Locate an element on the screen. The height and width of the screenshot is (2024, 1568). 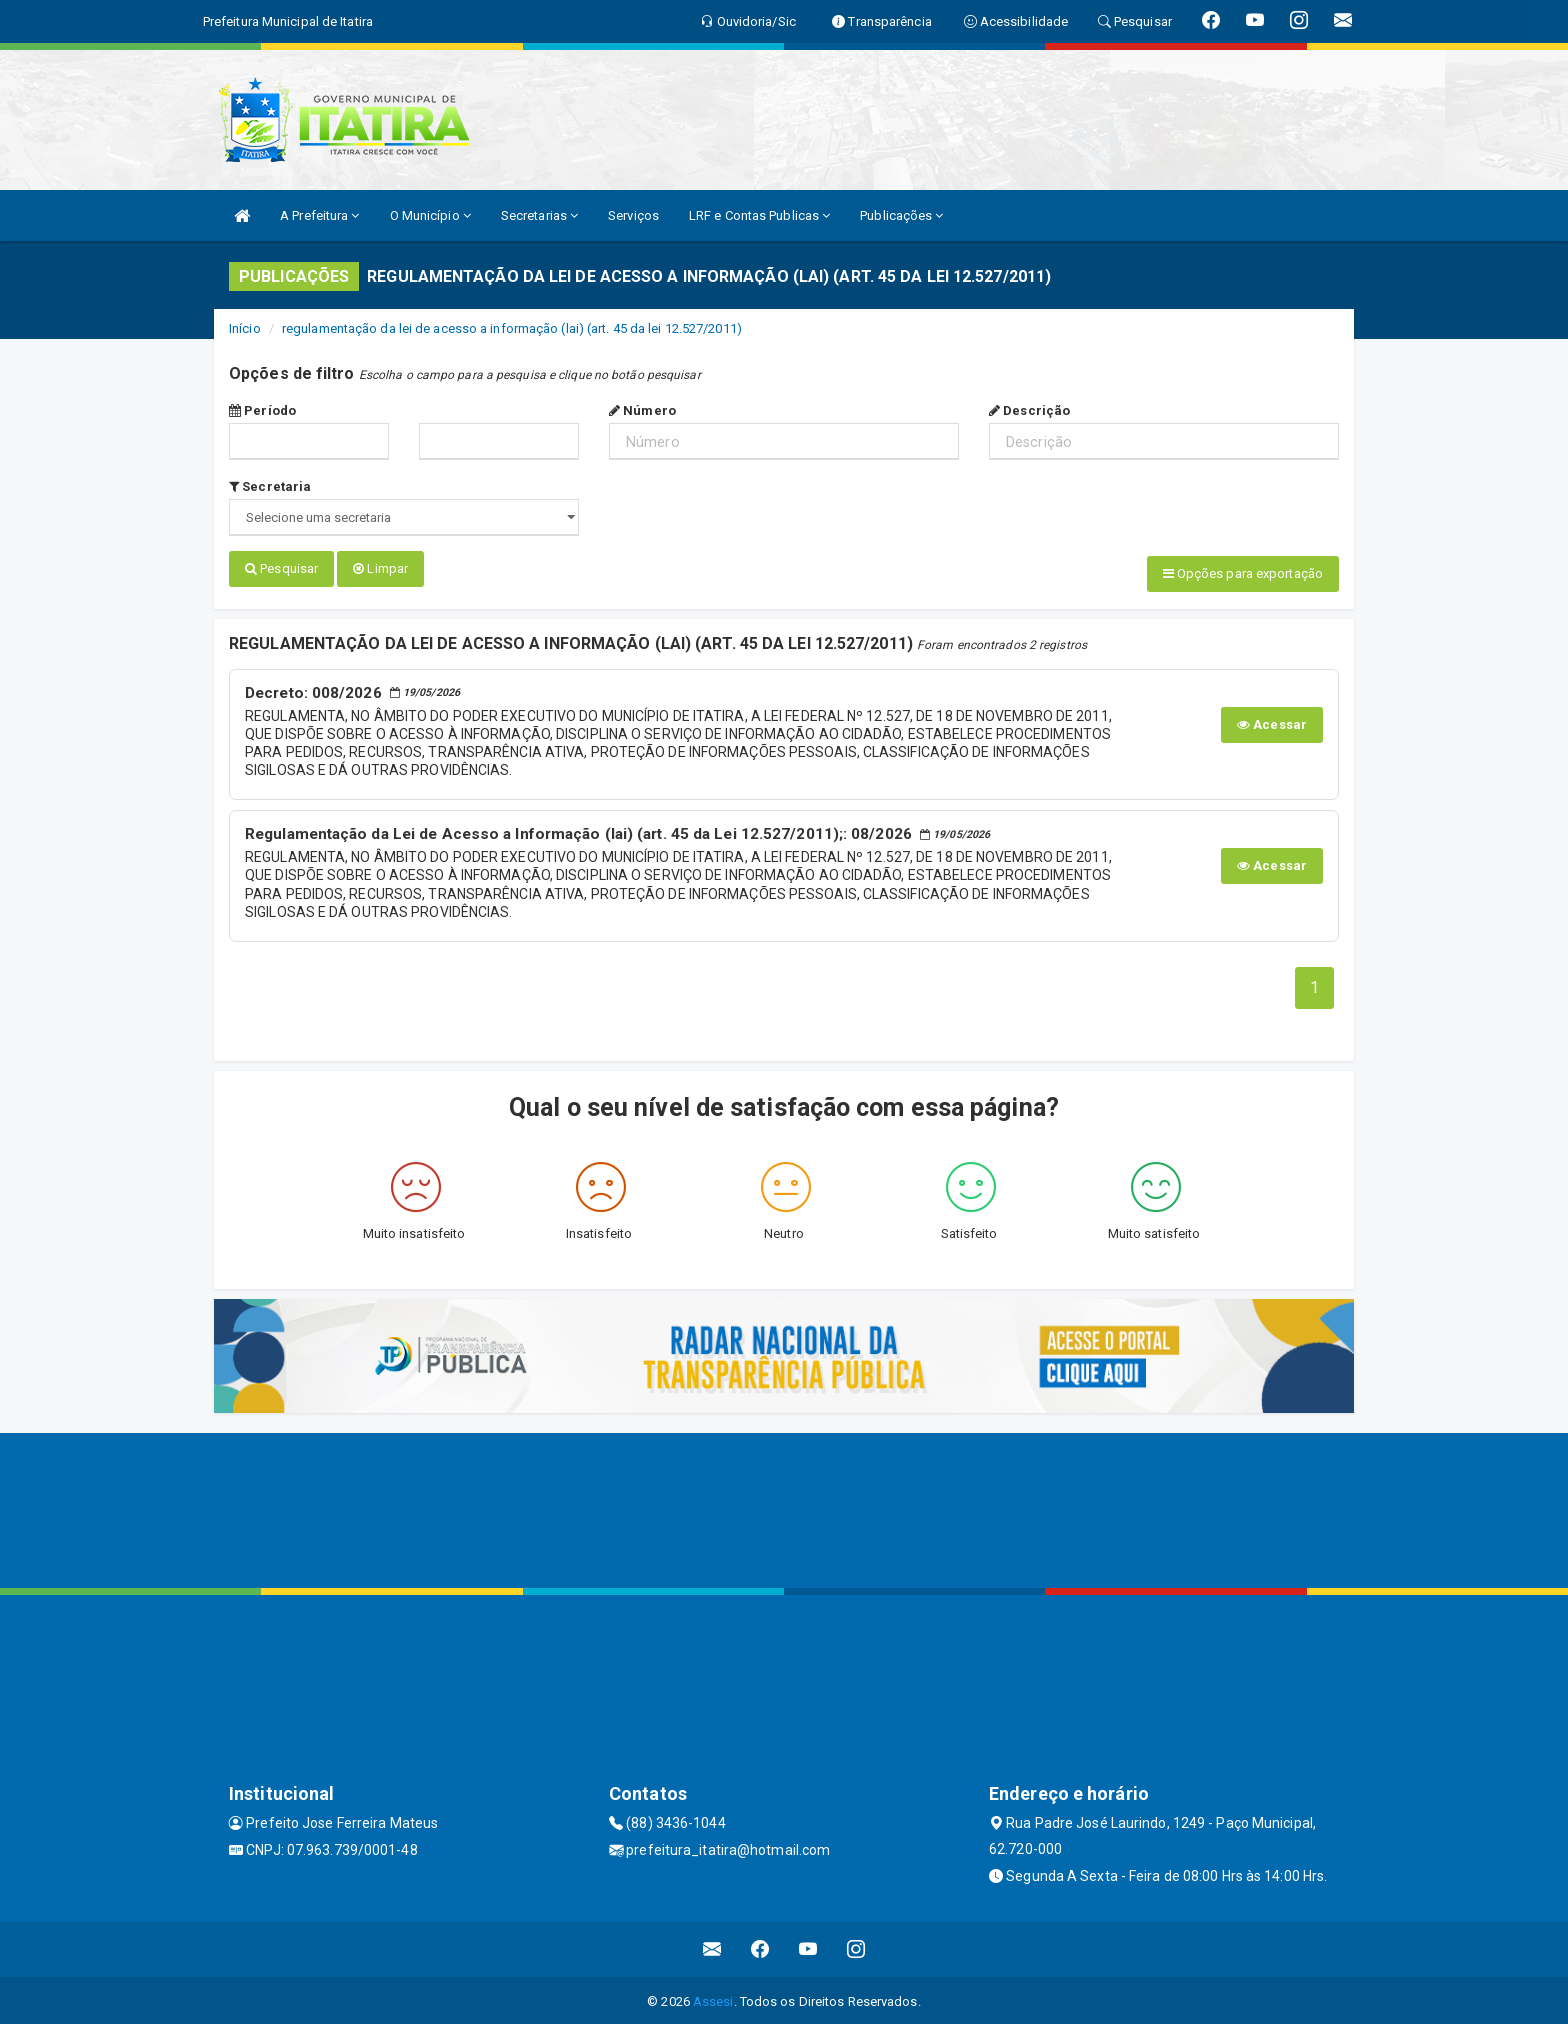
Descrição is located at coordinates (1029, 410).